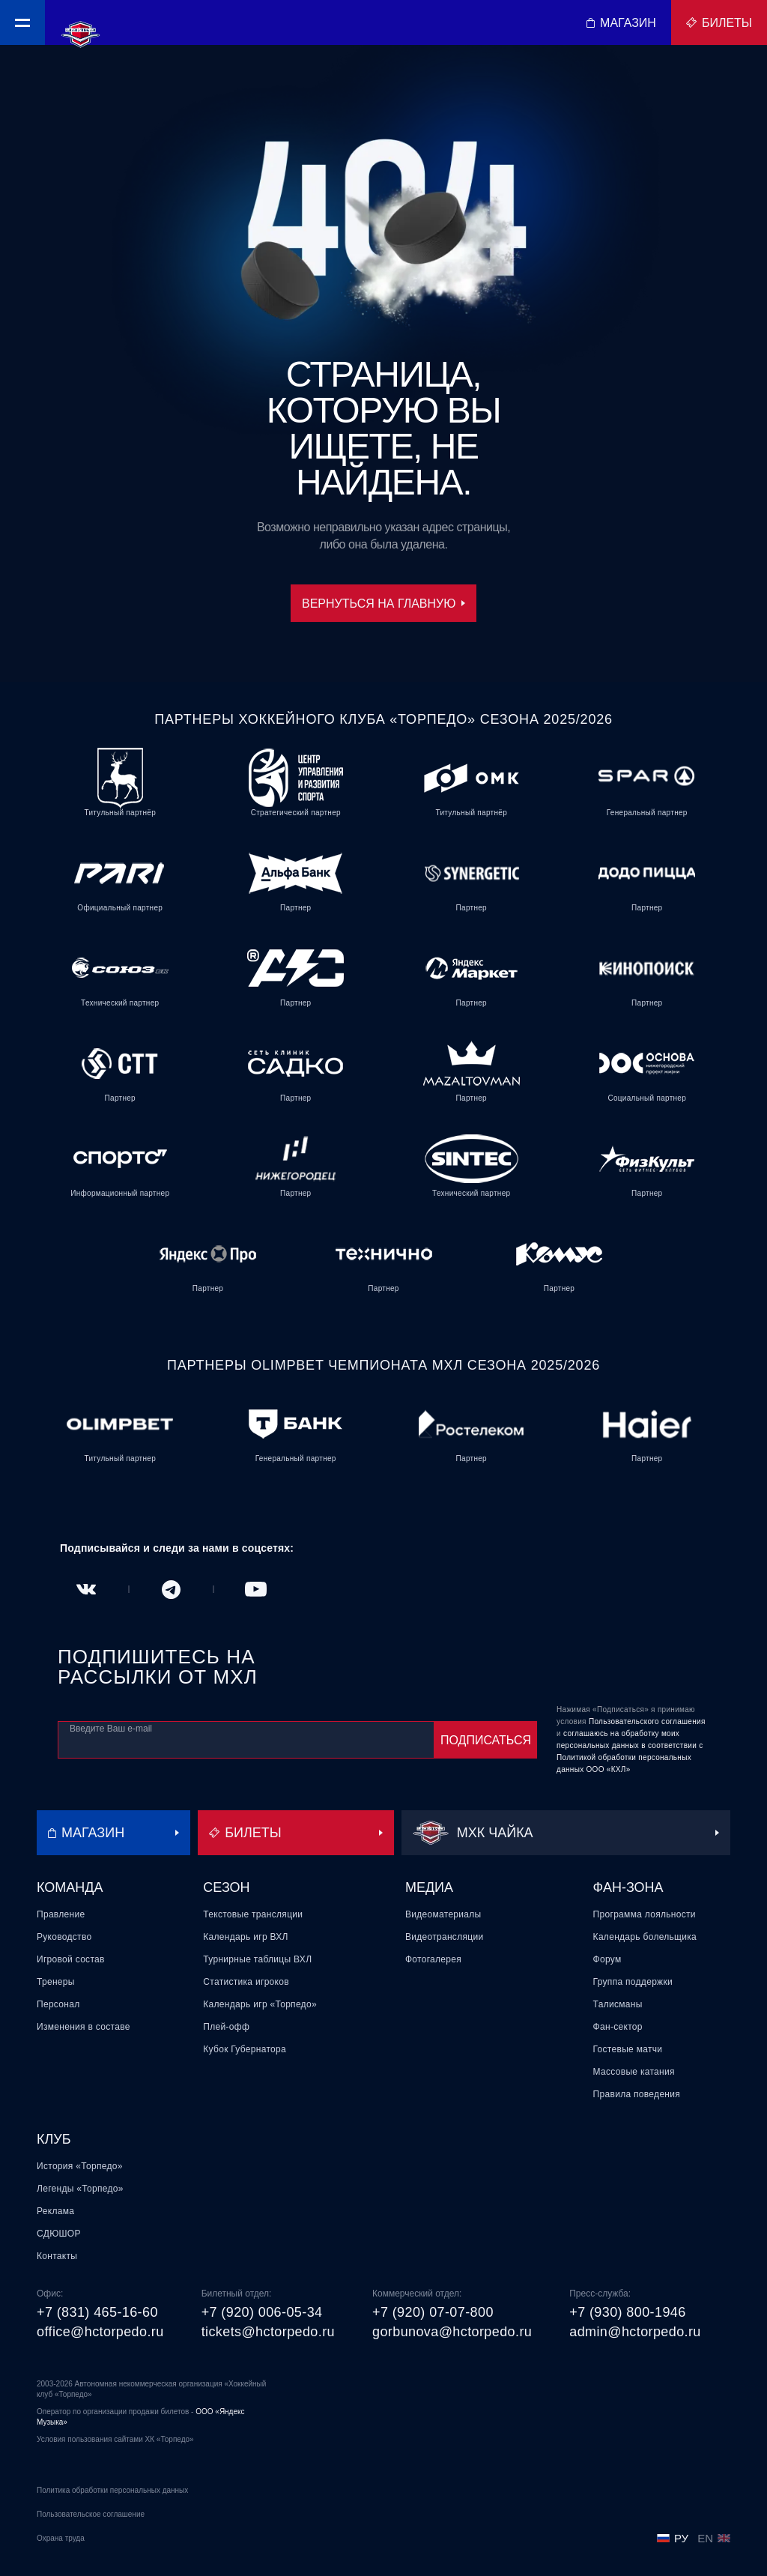  Describe the element at coordinates (91, 2514) in the screenshot. I see `Пользовательское соглашение` at that location.